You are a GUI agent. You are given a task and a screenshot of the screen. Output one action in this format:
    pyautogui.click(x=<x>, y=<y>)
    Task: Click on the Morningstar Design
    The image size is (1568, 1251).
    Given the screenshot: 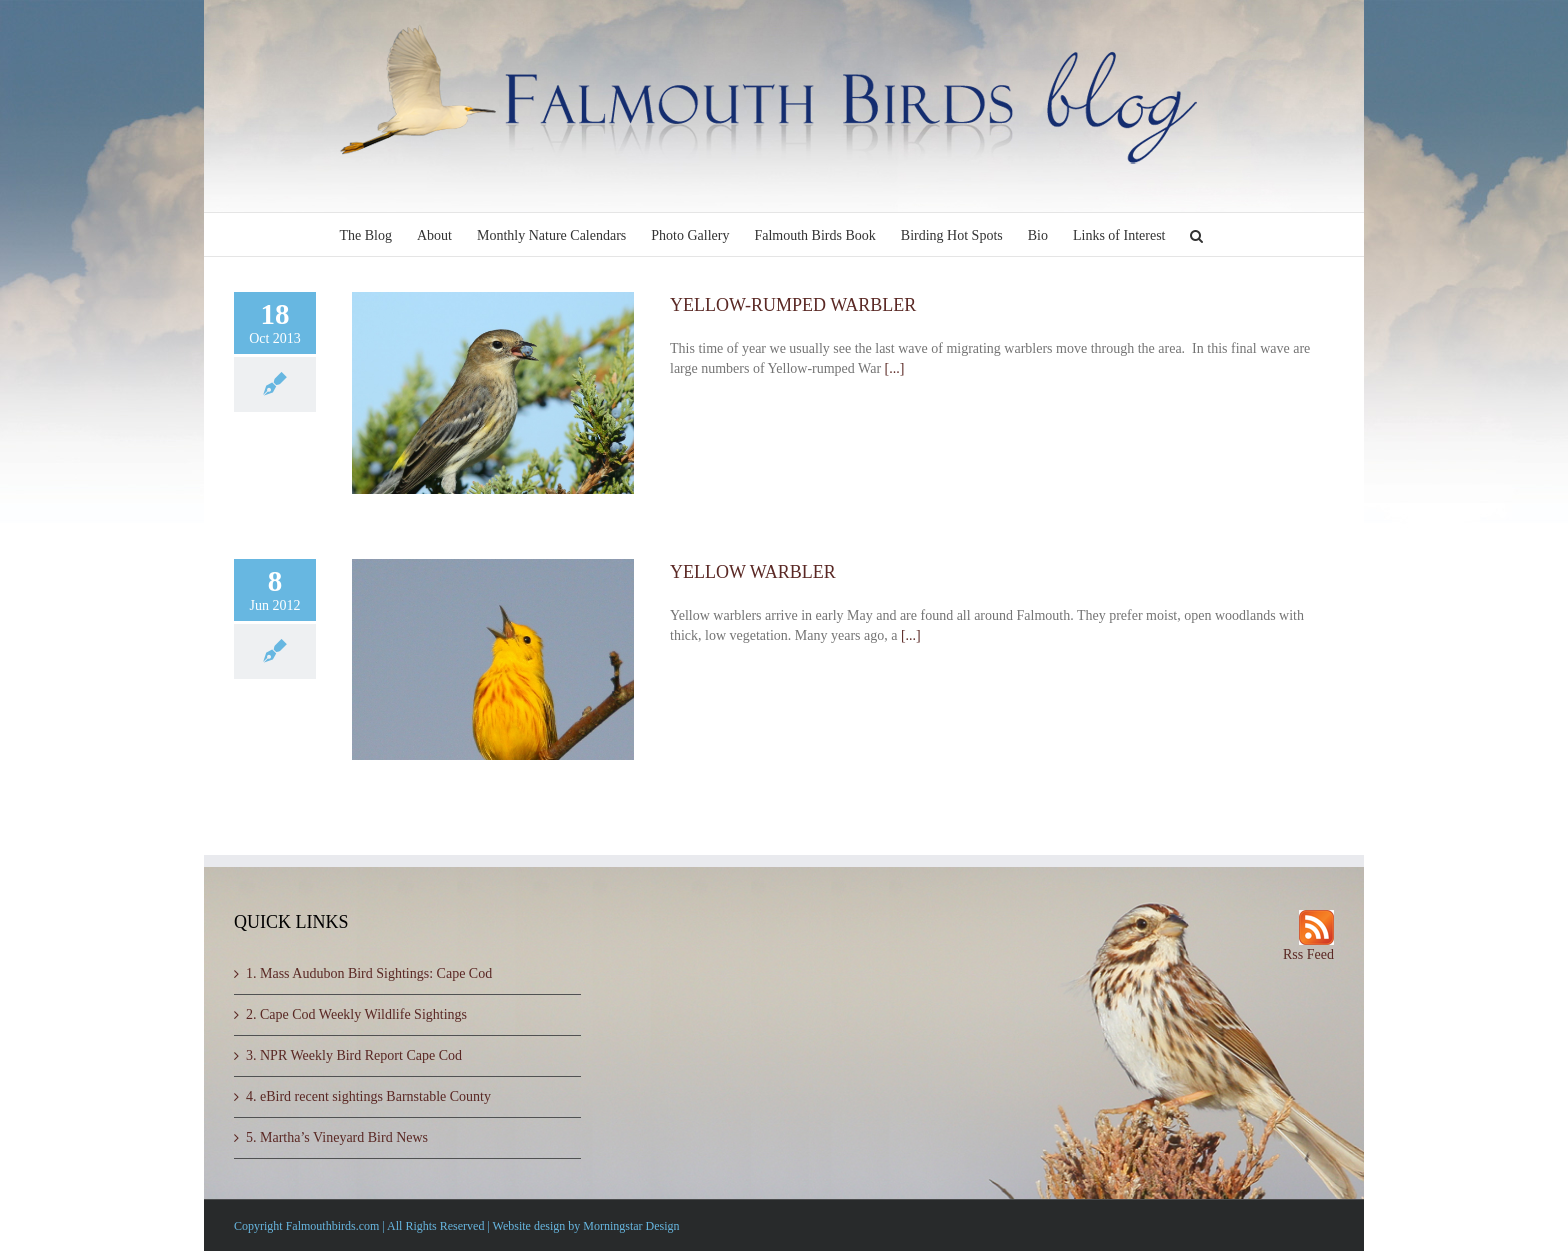 What is the action you would take?
    pyautogui.click(x=631, y=1226)
    